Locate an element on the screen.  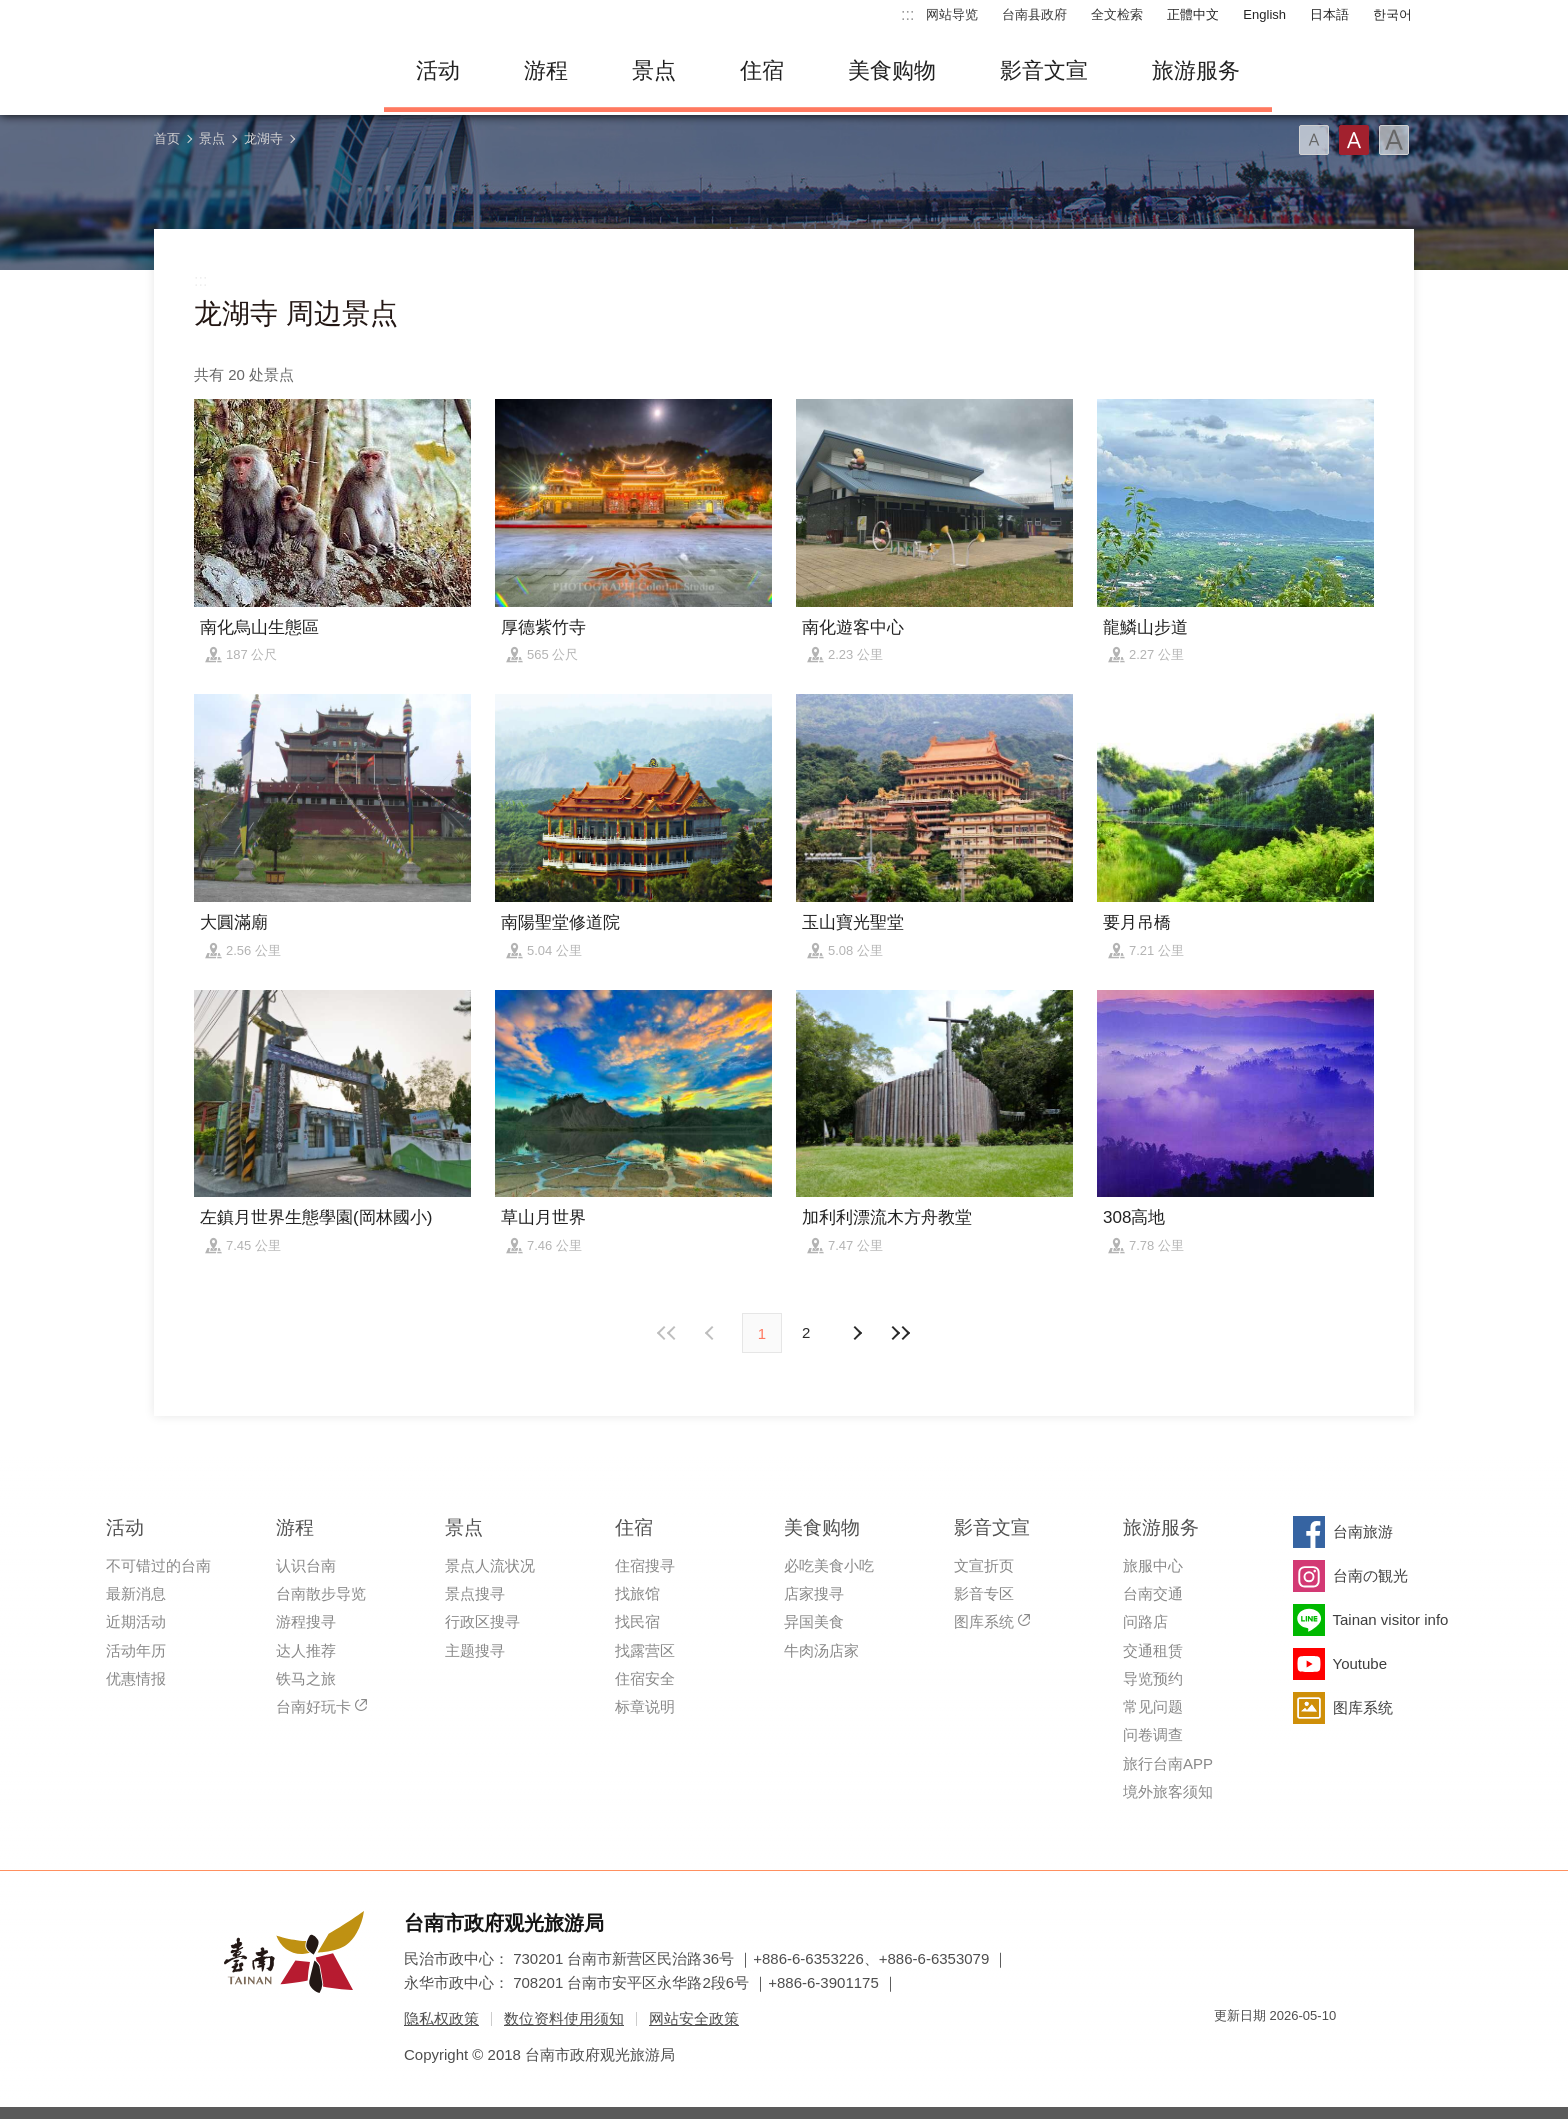
主题搜寻 is located at coordinates (475, 1650).